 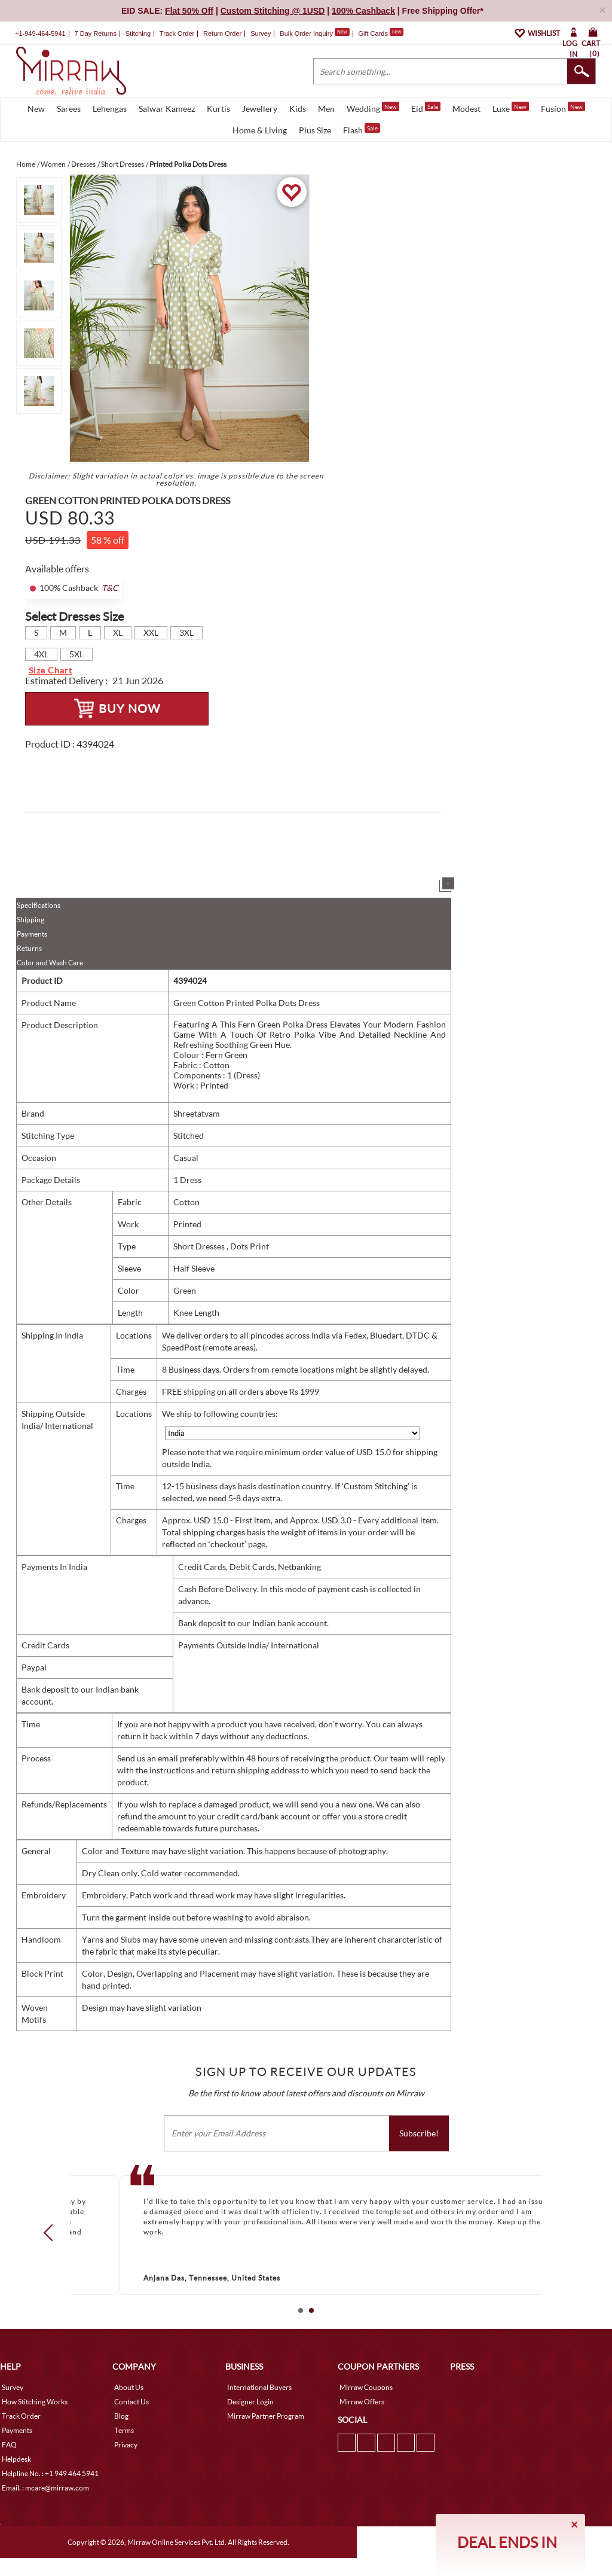 I want to click on About Us, so click(x=128, y=2387).